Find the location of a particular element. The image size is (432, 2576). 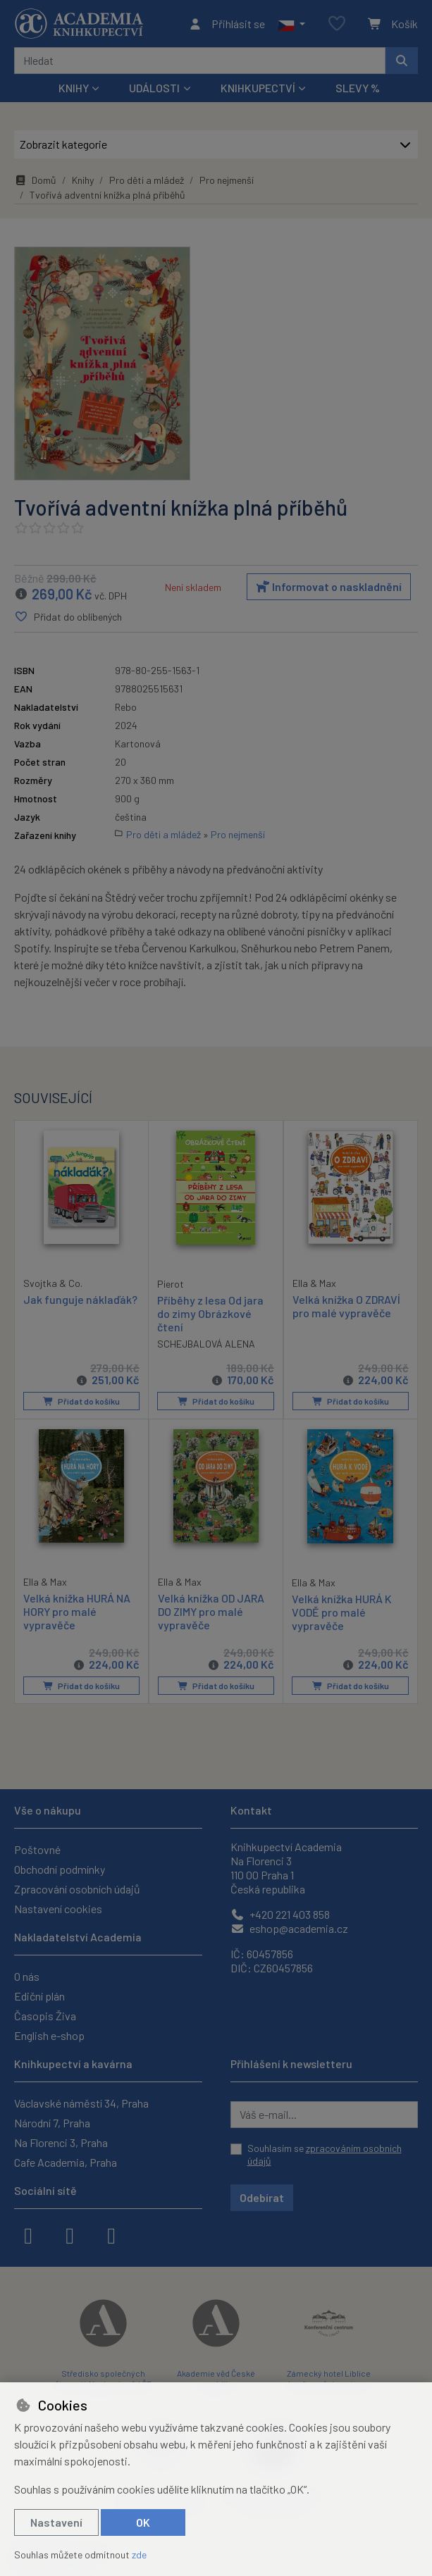

+420 221 403 858 is located at coordinates (280, 1914).